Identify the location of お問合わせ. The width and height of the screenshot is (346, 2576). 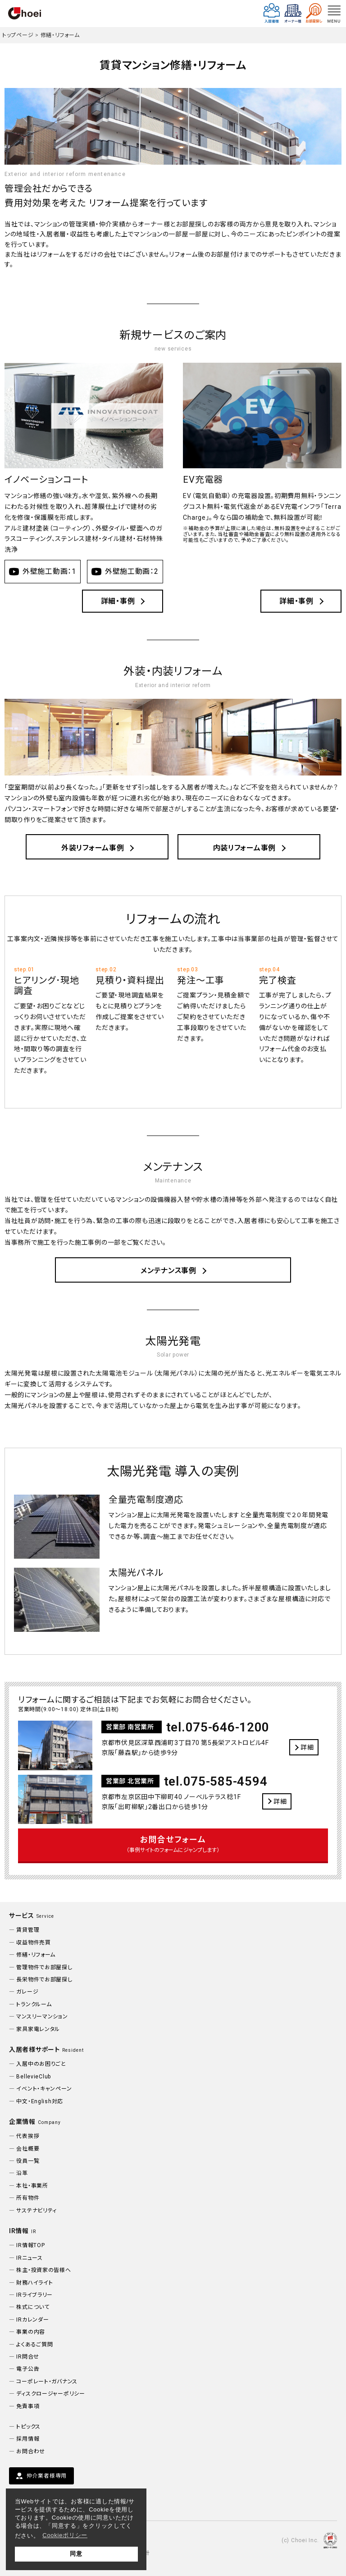
(30, 2451).